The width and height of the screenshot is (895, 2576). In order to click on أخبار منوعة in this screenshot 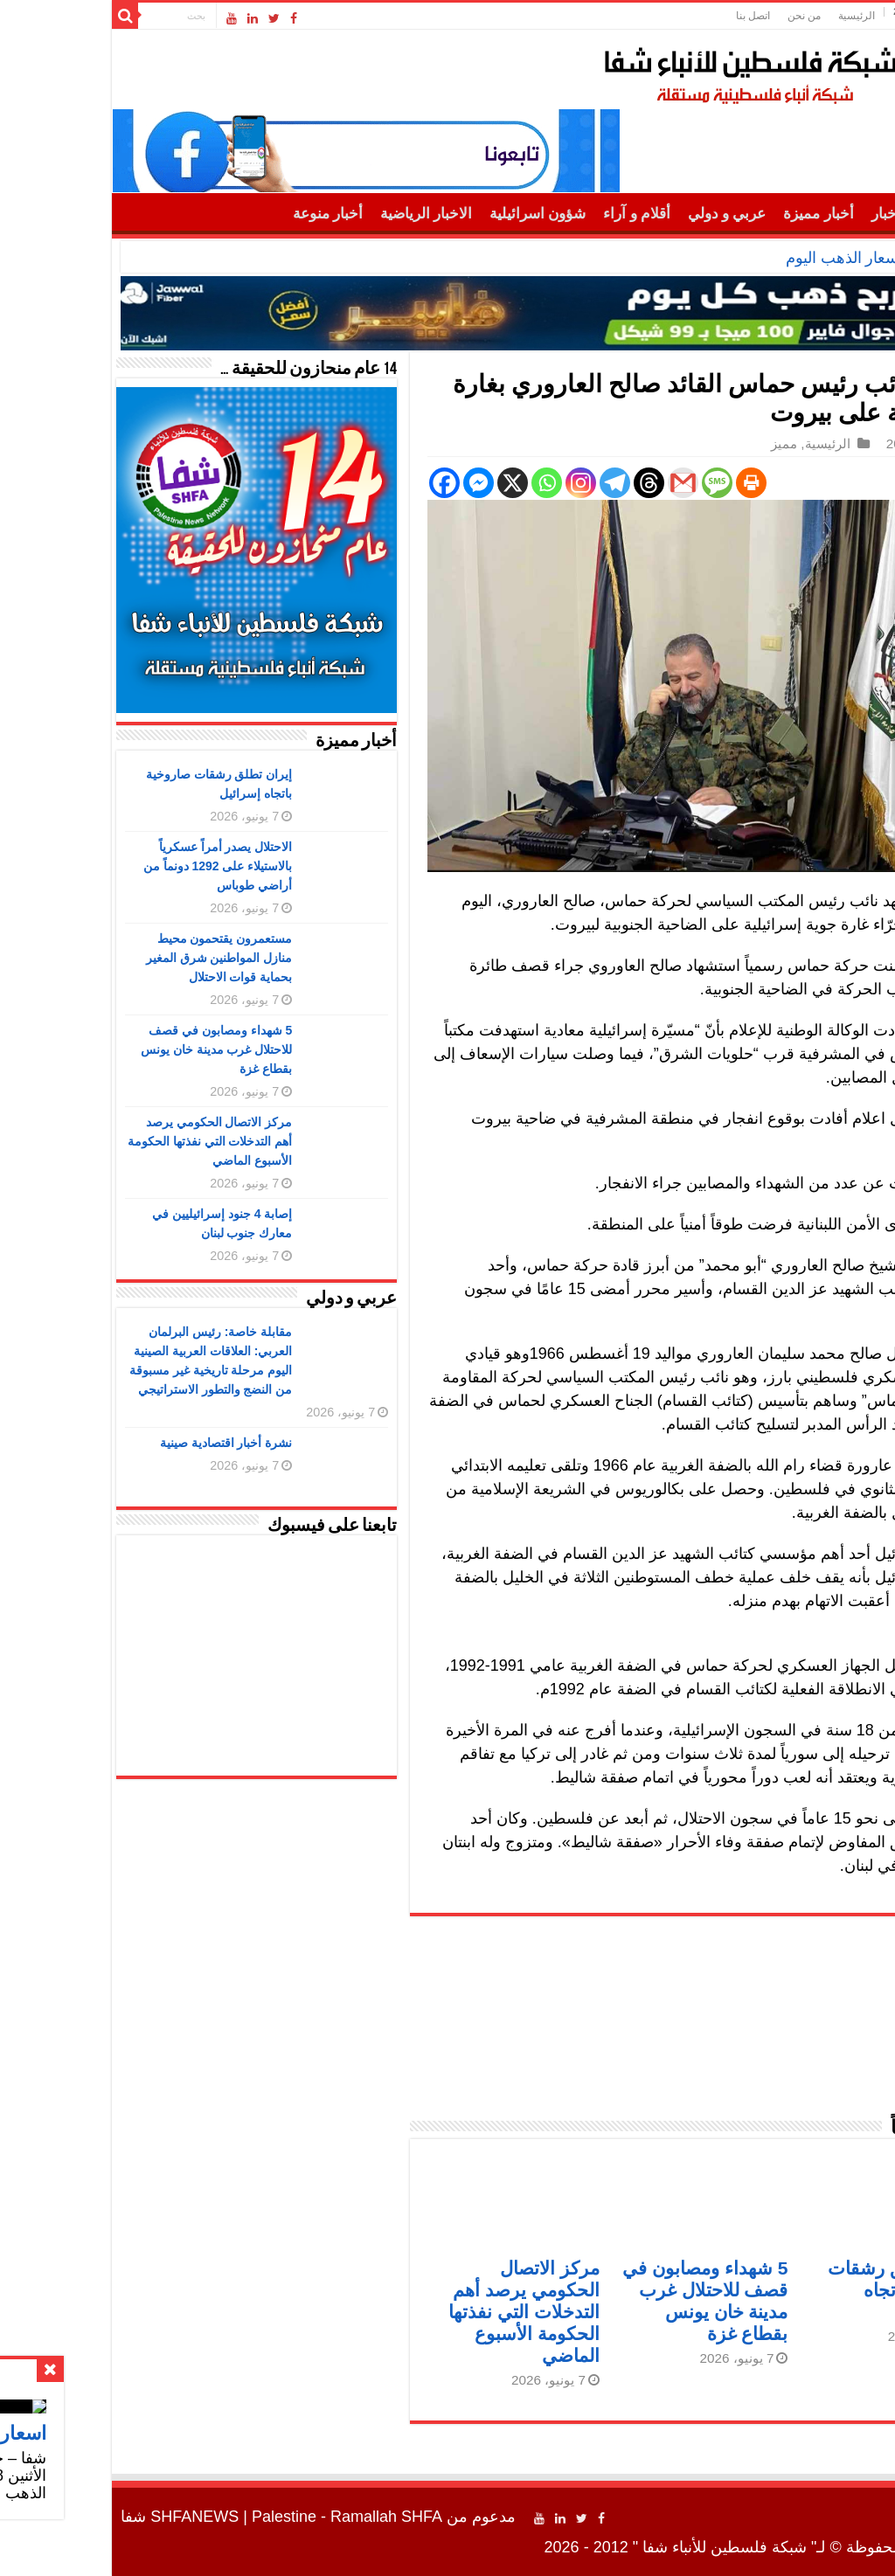, I will do `click(220, 213)`.